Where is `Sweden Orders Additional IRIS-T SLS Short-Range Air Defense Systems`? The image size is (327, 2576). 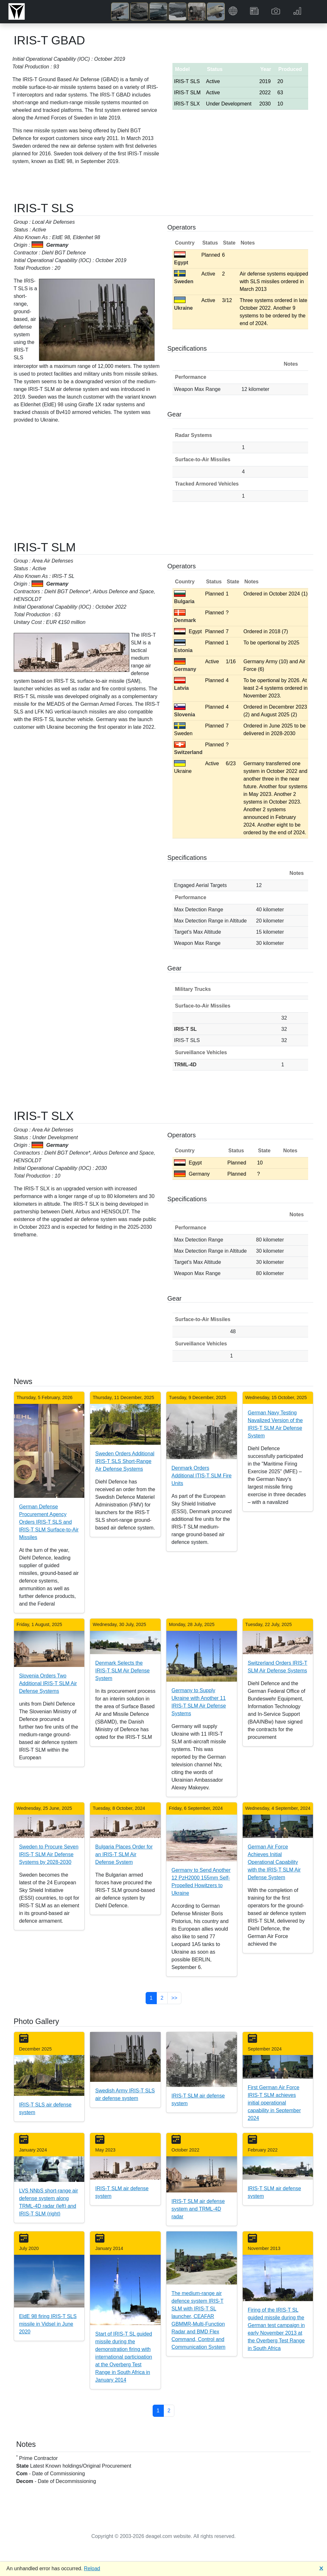
Sweden Orders Additional IRIS-T SLS Short-Range Air Defense Systems is located at coordinates (124, 1461).